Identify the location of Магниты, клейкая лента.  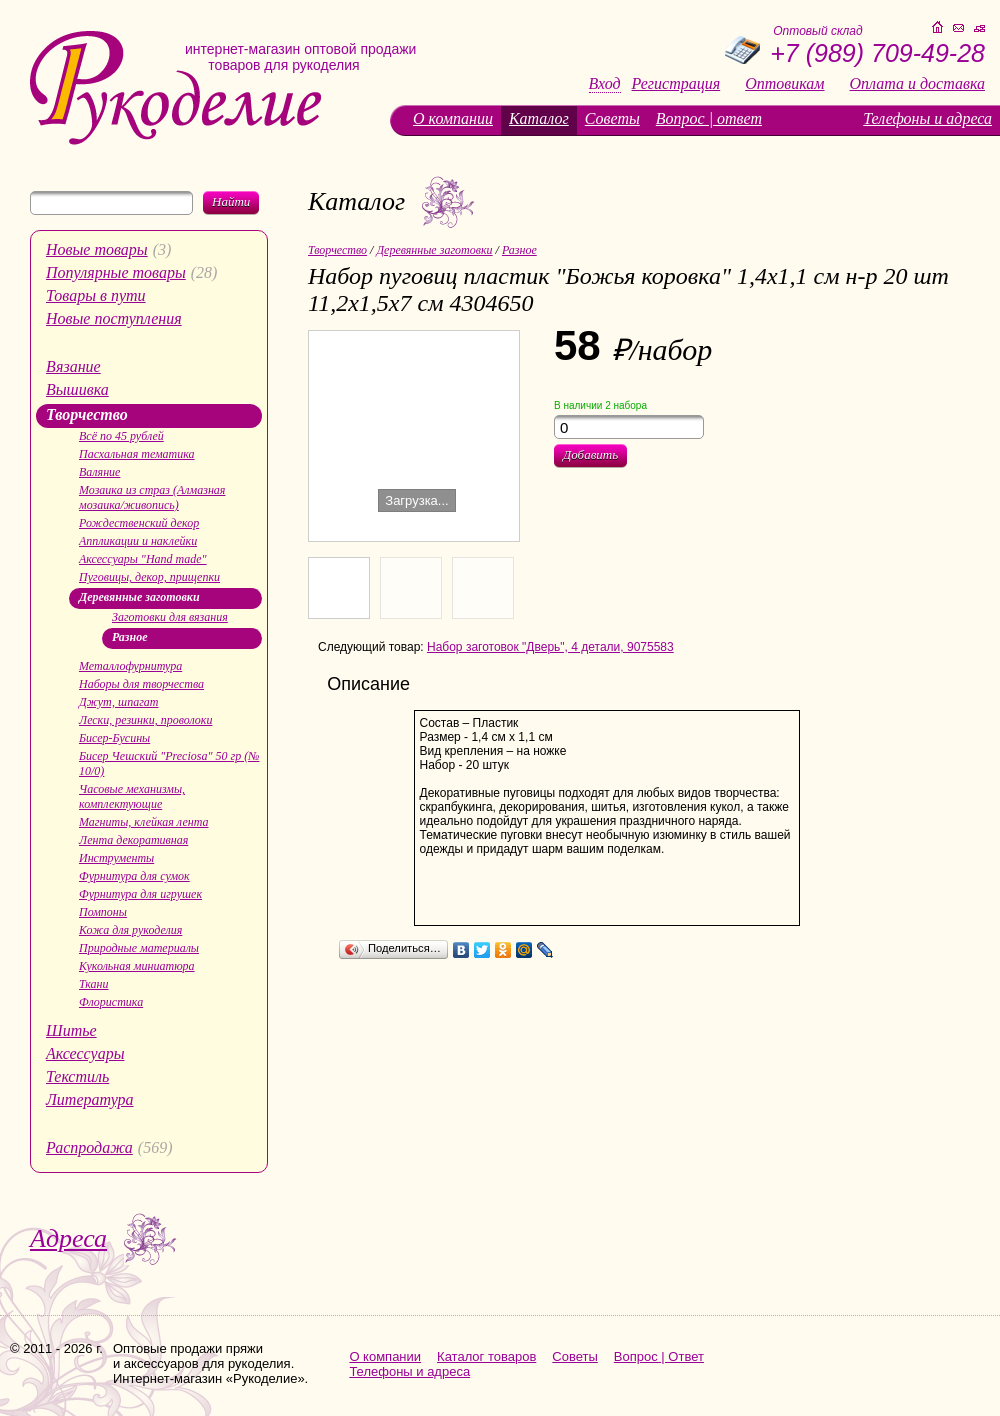
(143, 822).